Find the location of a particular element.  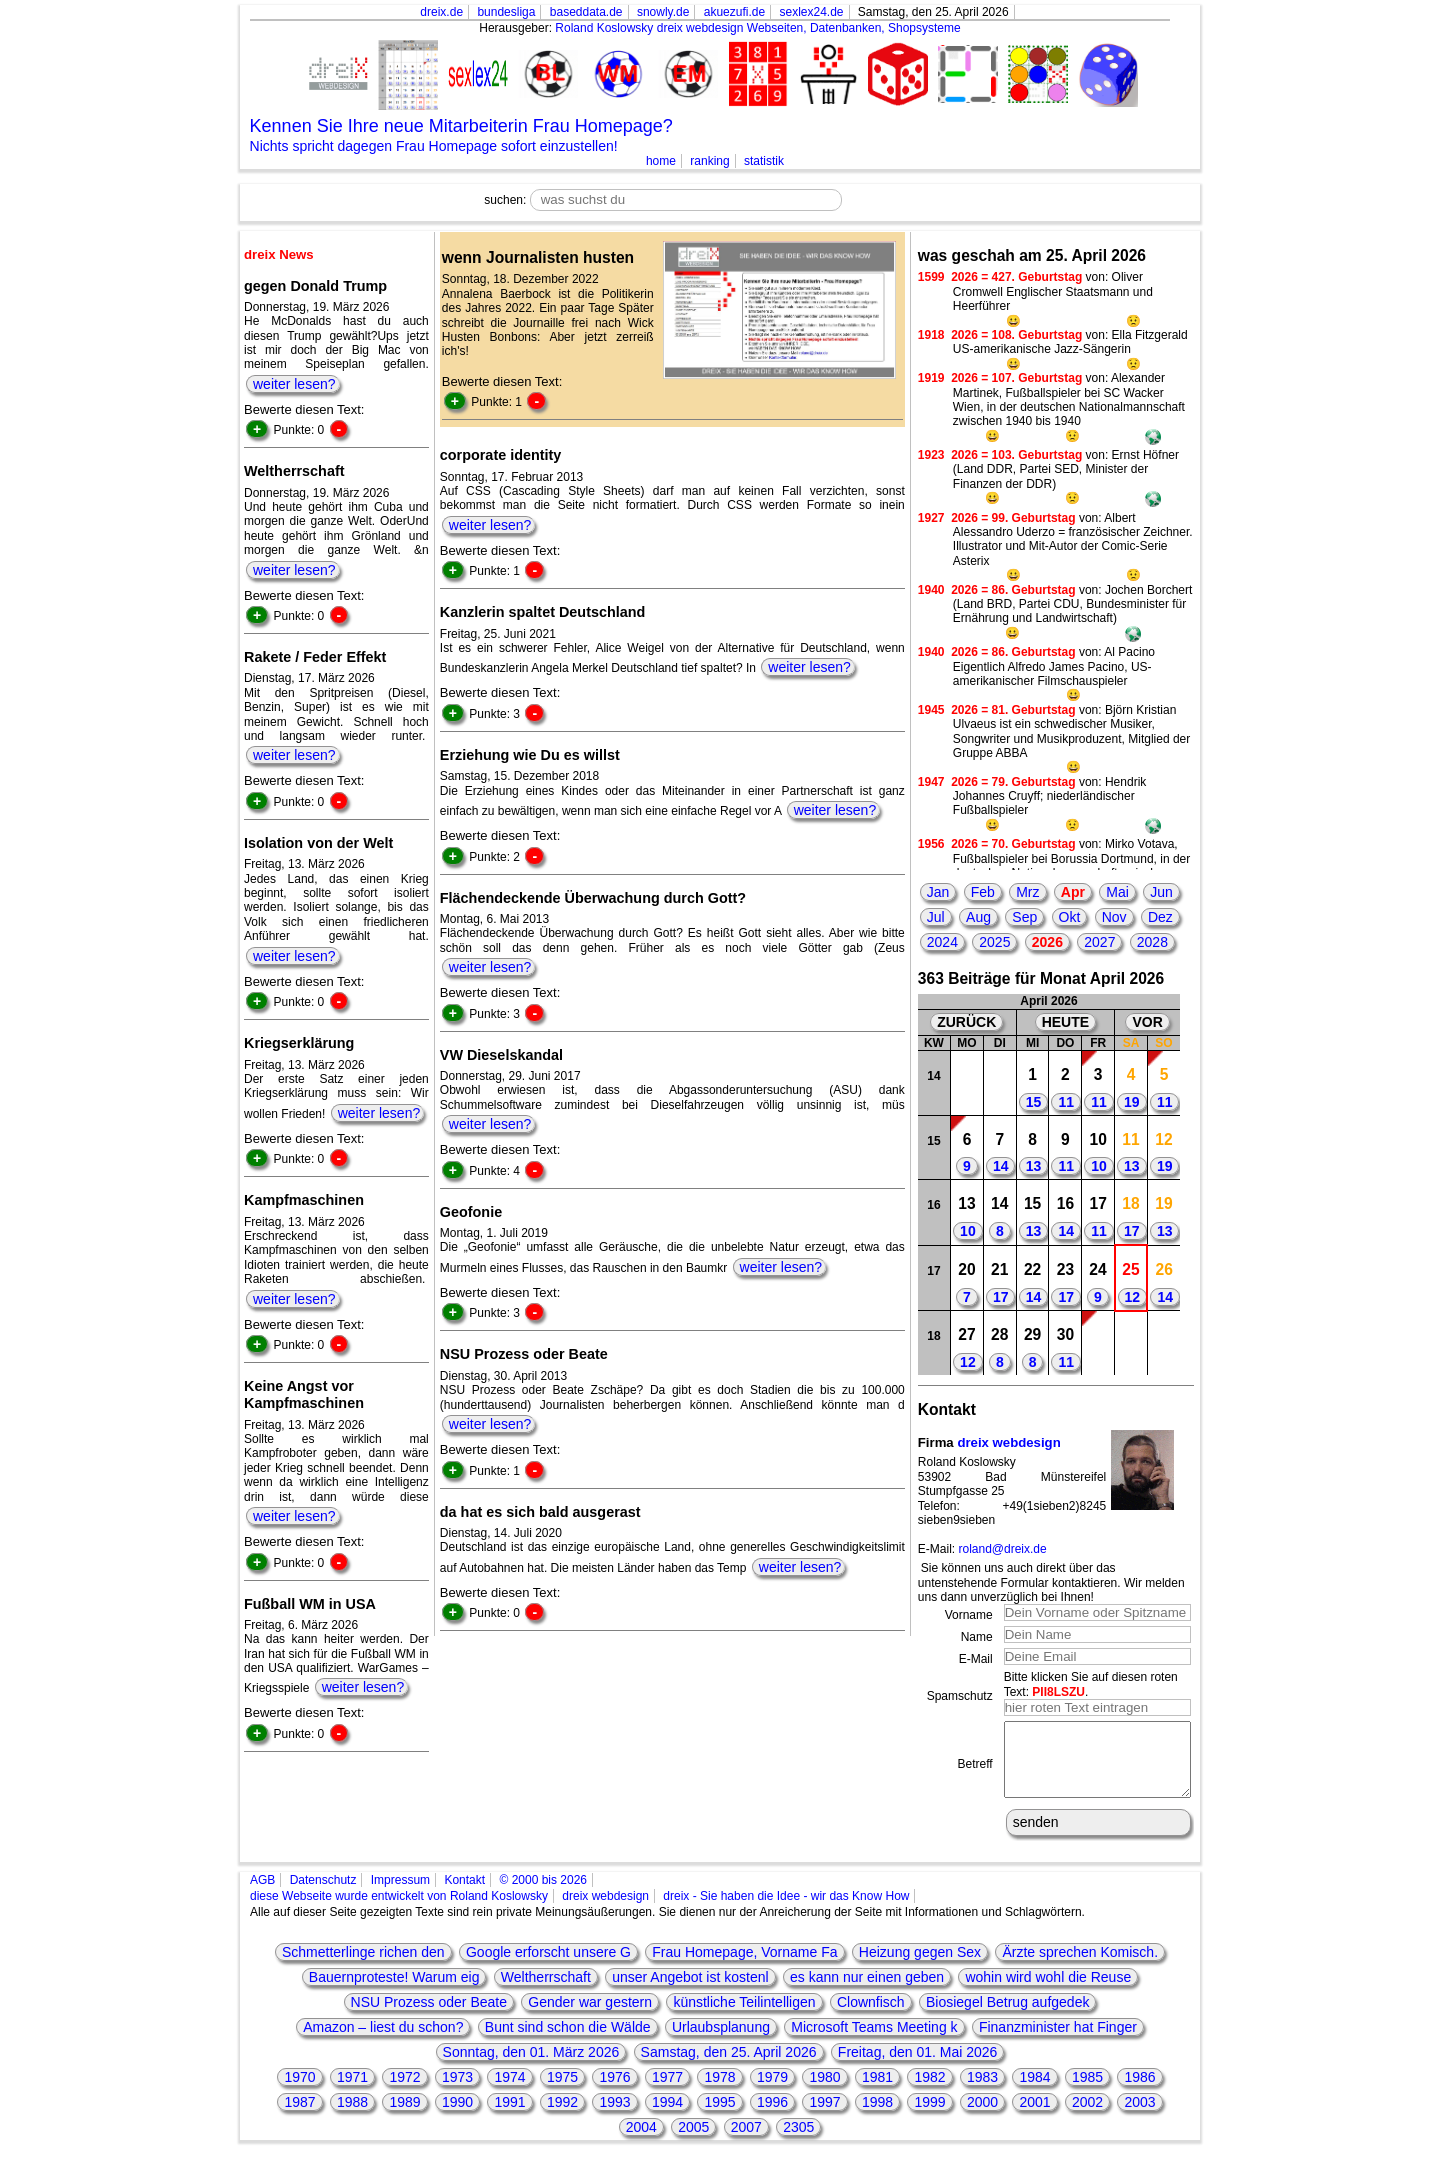

2004 is located at coordinates (641, 2142).